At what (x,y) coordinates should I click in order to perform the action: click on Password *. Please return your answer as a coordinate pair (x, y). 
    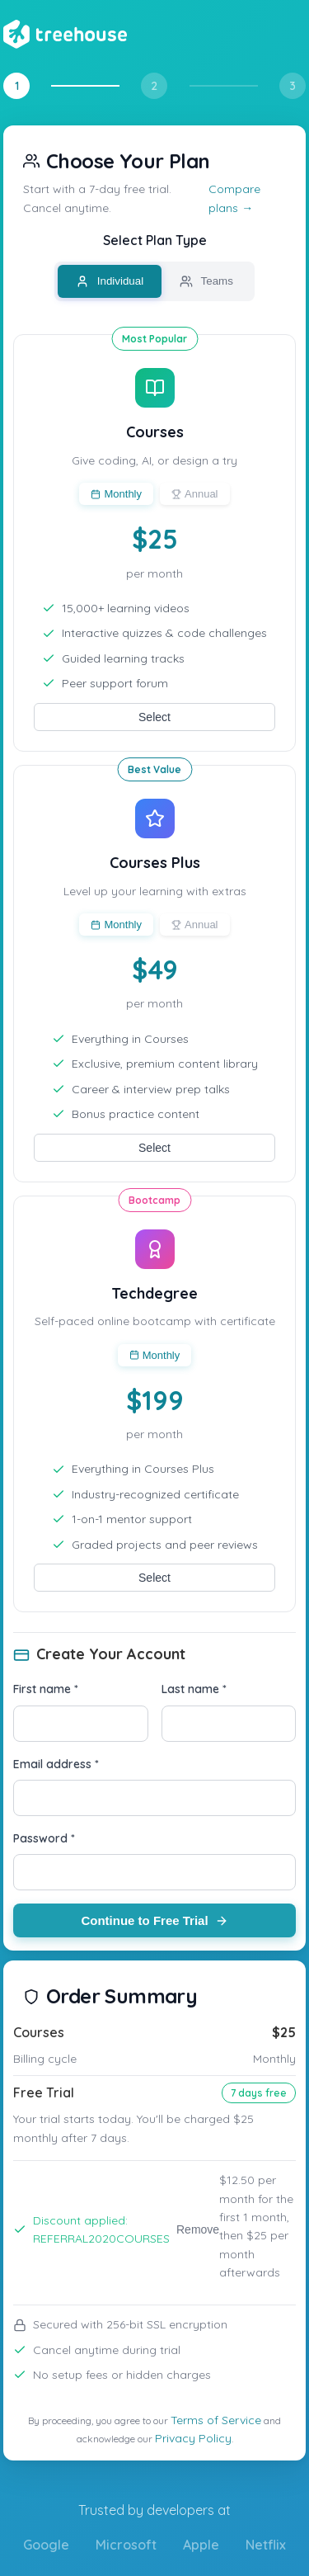
    Looking at the image, I should click on (44, 1838).